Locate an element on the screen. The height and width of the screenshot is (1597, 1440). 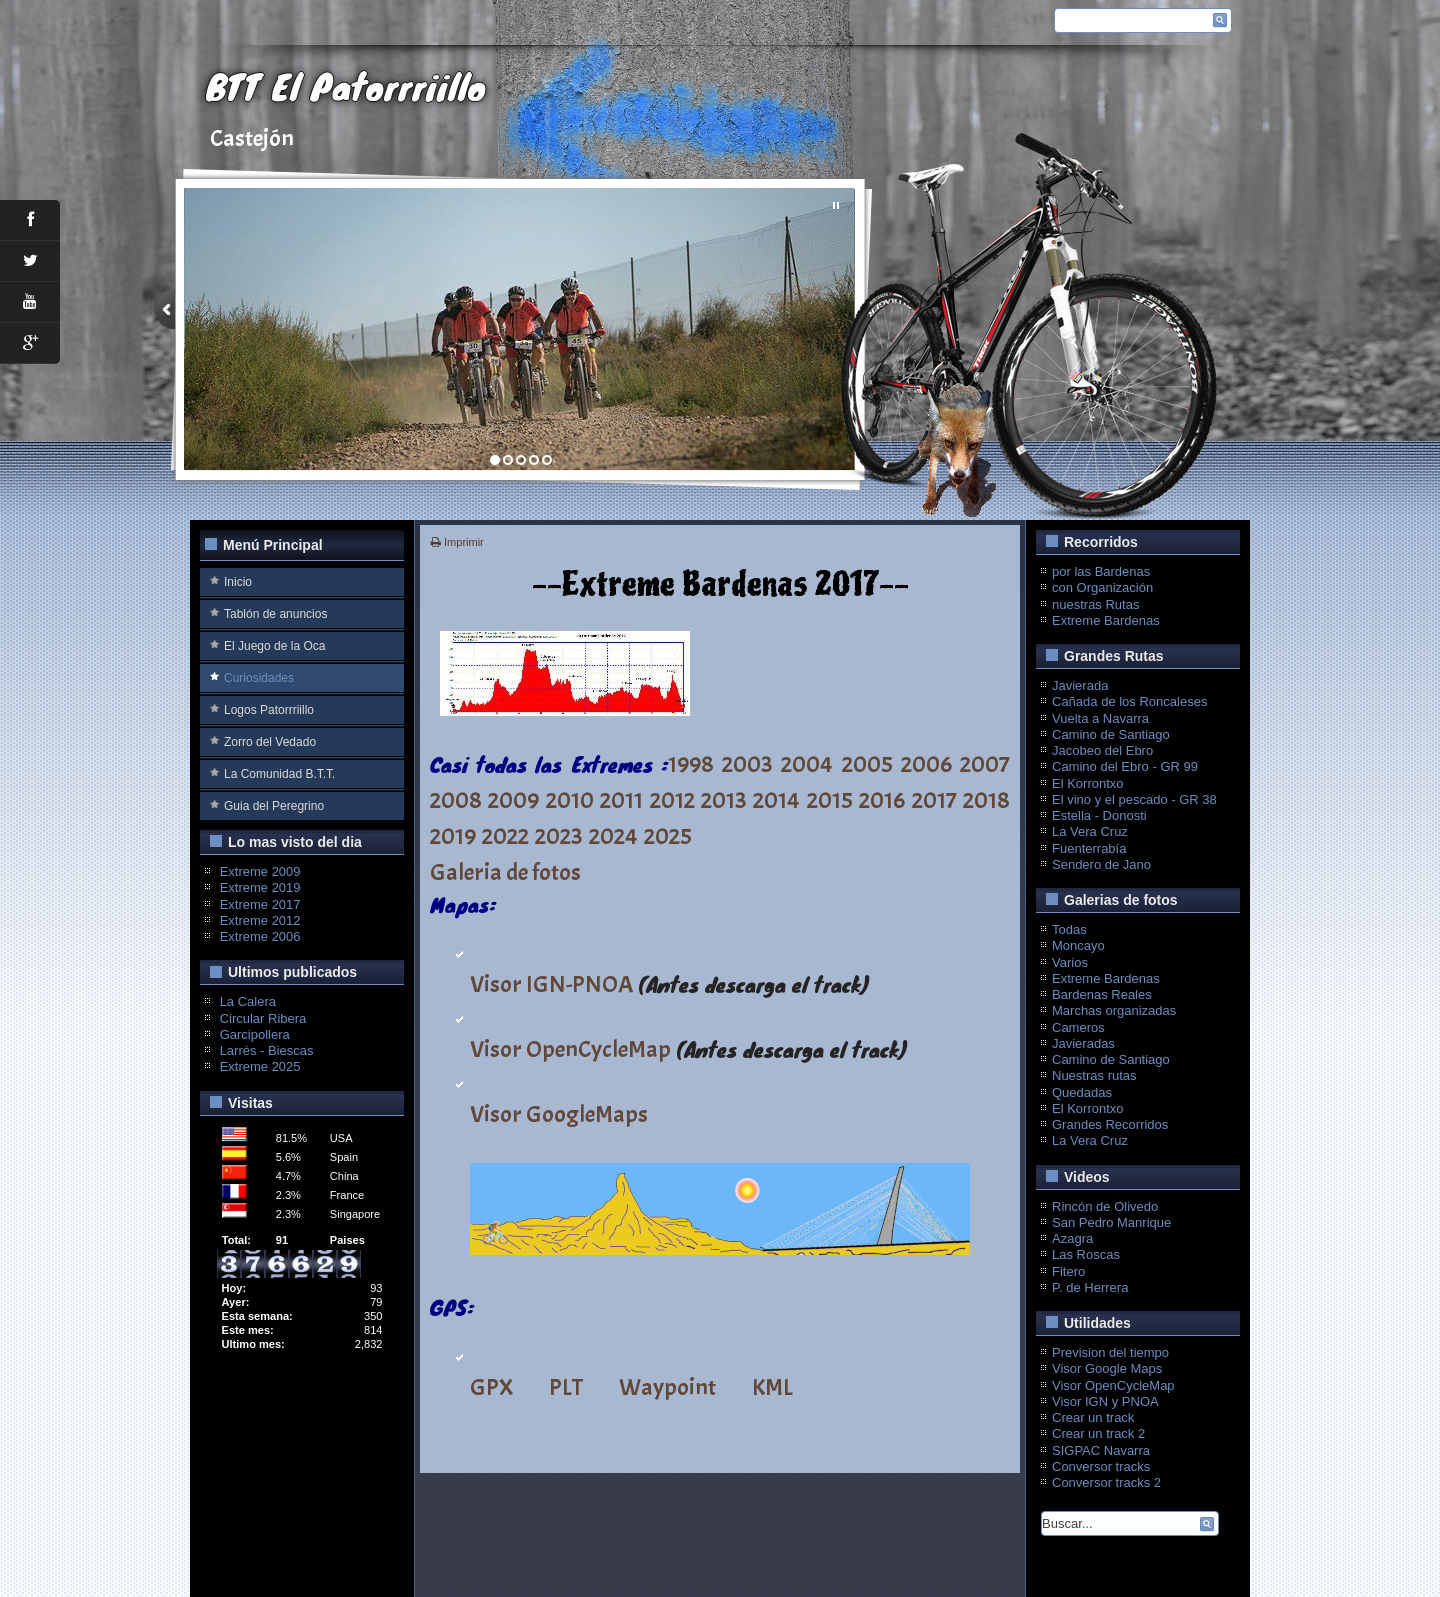
2017 is located at coordinates (934, 800).